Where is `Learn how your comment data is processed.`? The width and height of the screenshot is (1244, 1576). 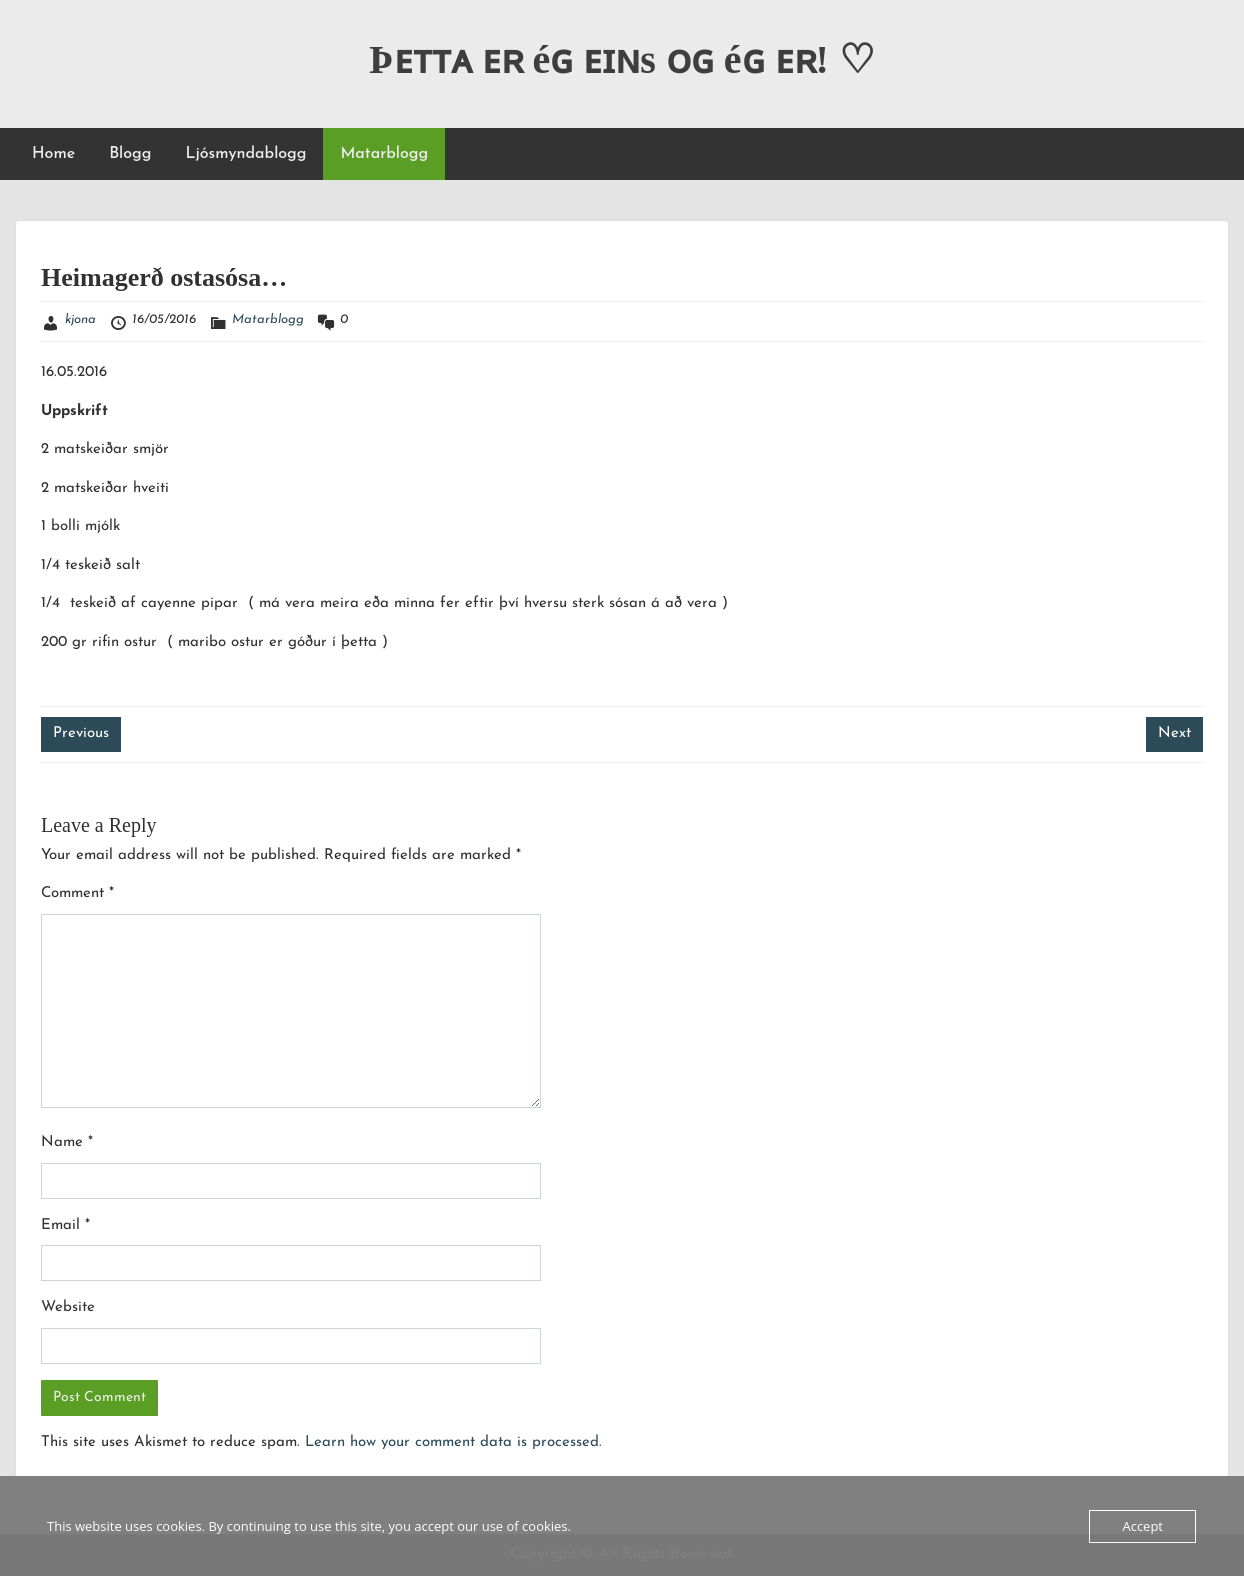 Learn how your comment data is processed. is located at coordinates (453, 1442).